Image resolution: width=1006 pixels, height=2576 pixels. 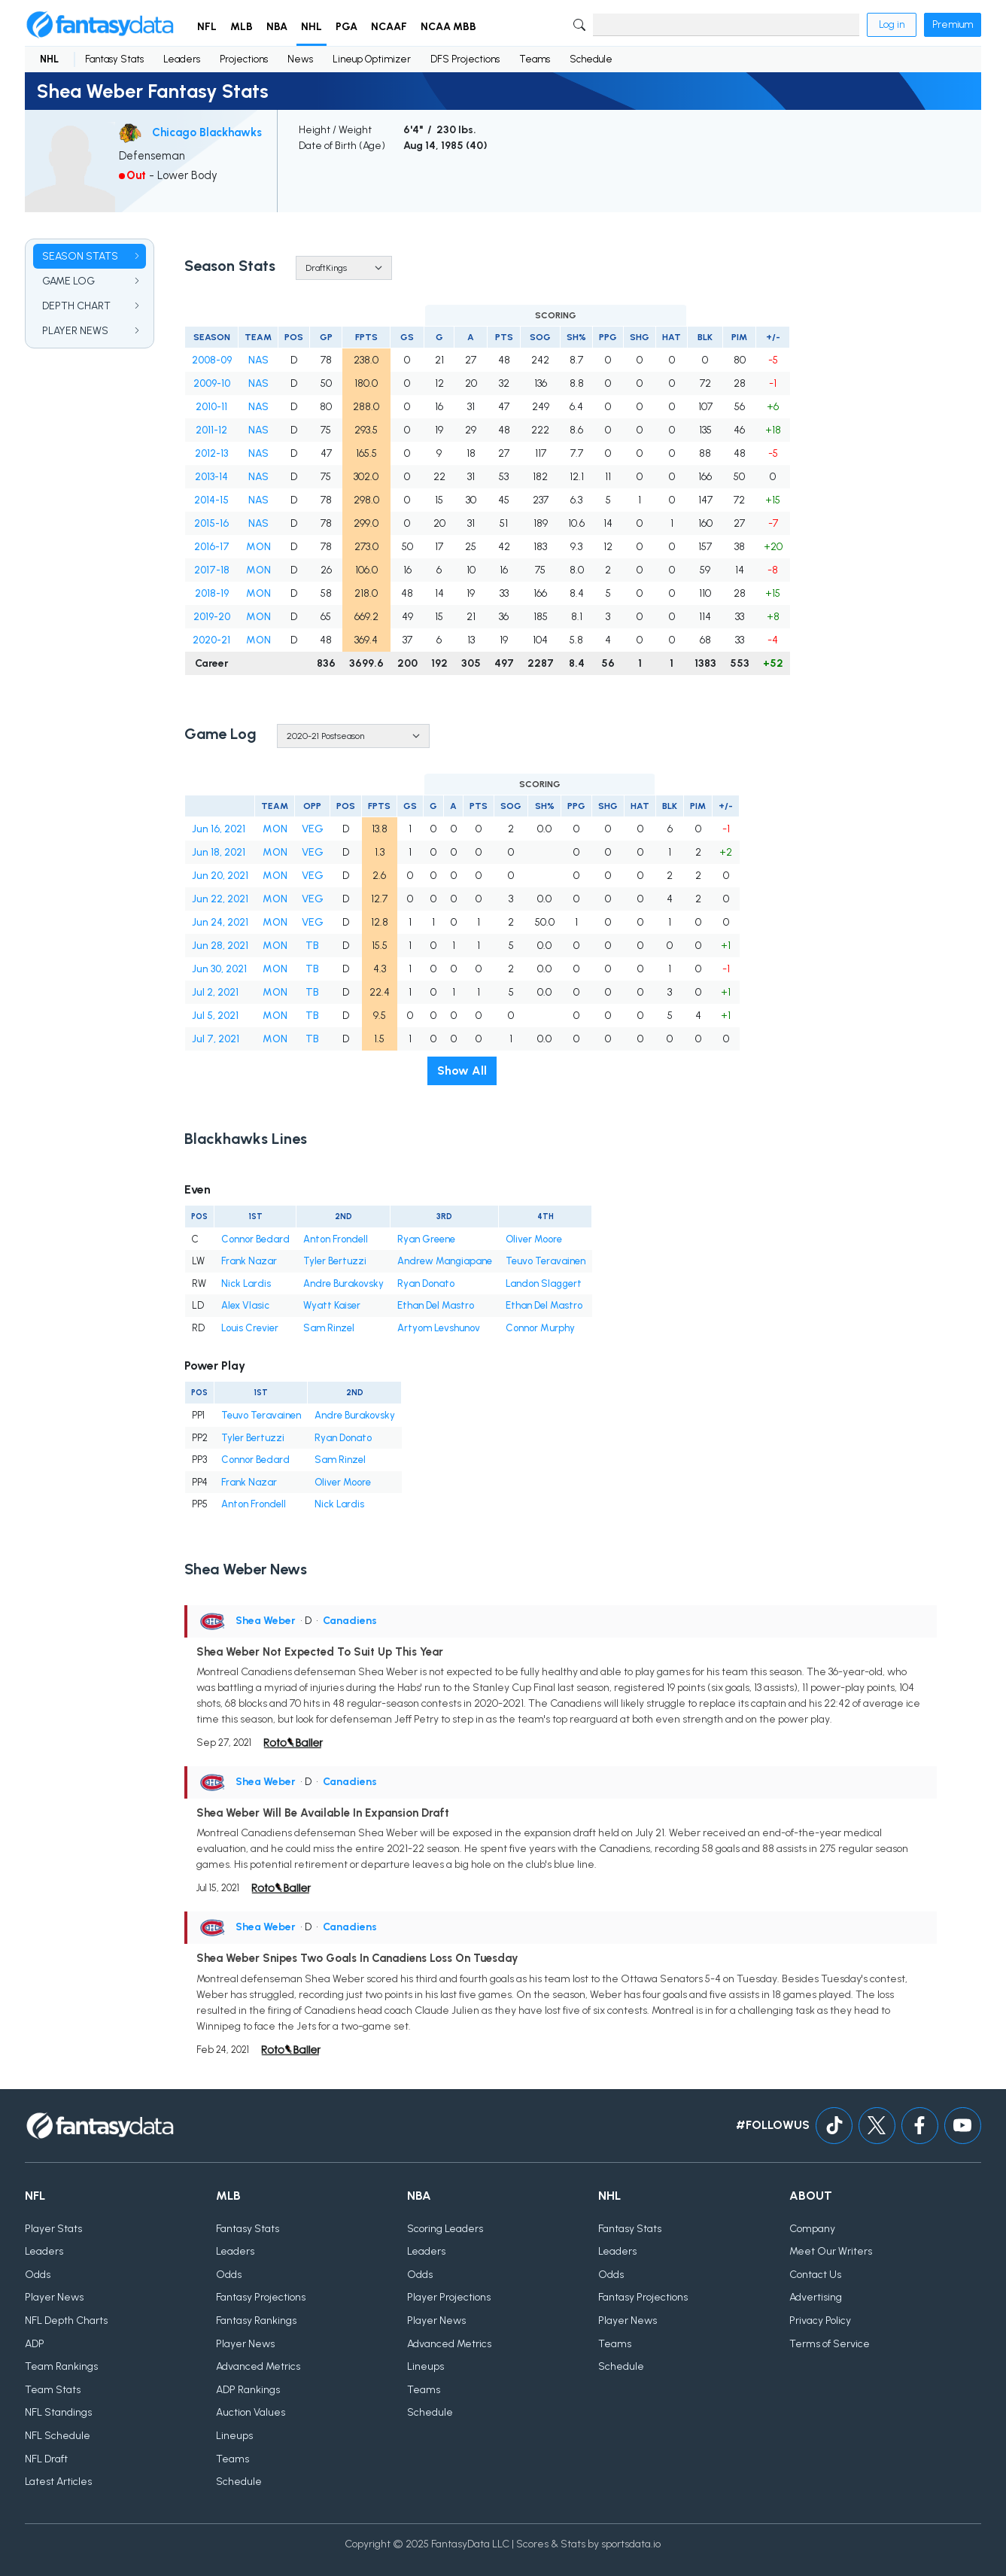 What do you see at coordinates (346, 26) in the screenshot?
I see `PGA [button]` at bounding box center [346, 26].